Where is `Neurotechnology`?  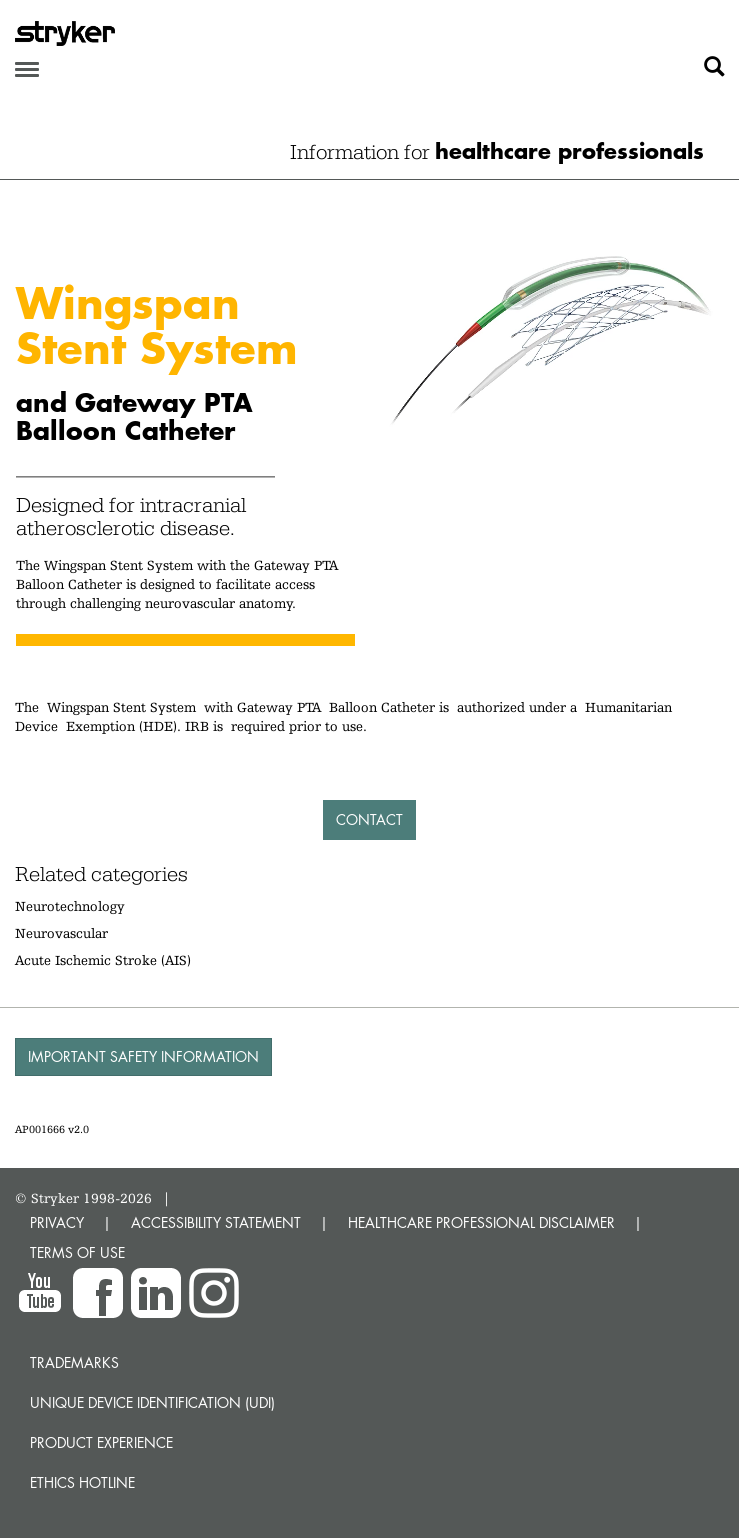
Neurotechnology is located at coordinates (70, 906).